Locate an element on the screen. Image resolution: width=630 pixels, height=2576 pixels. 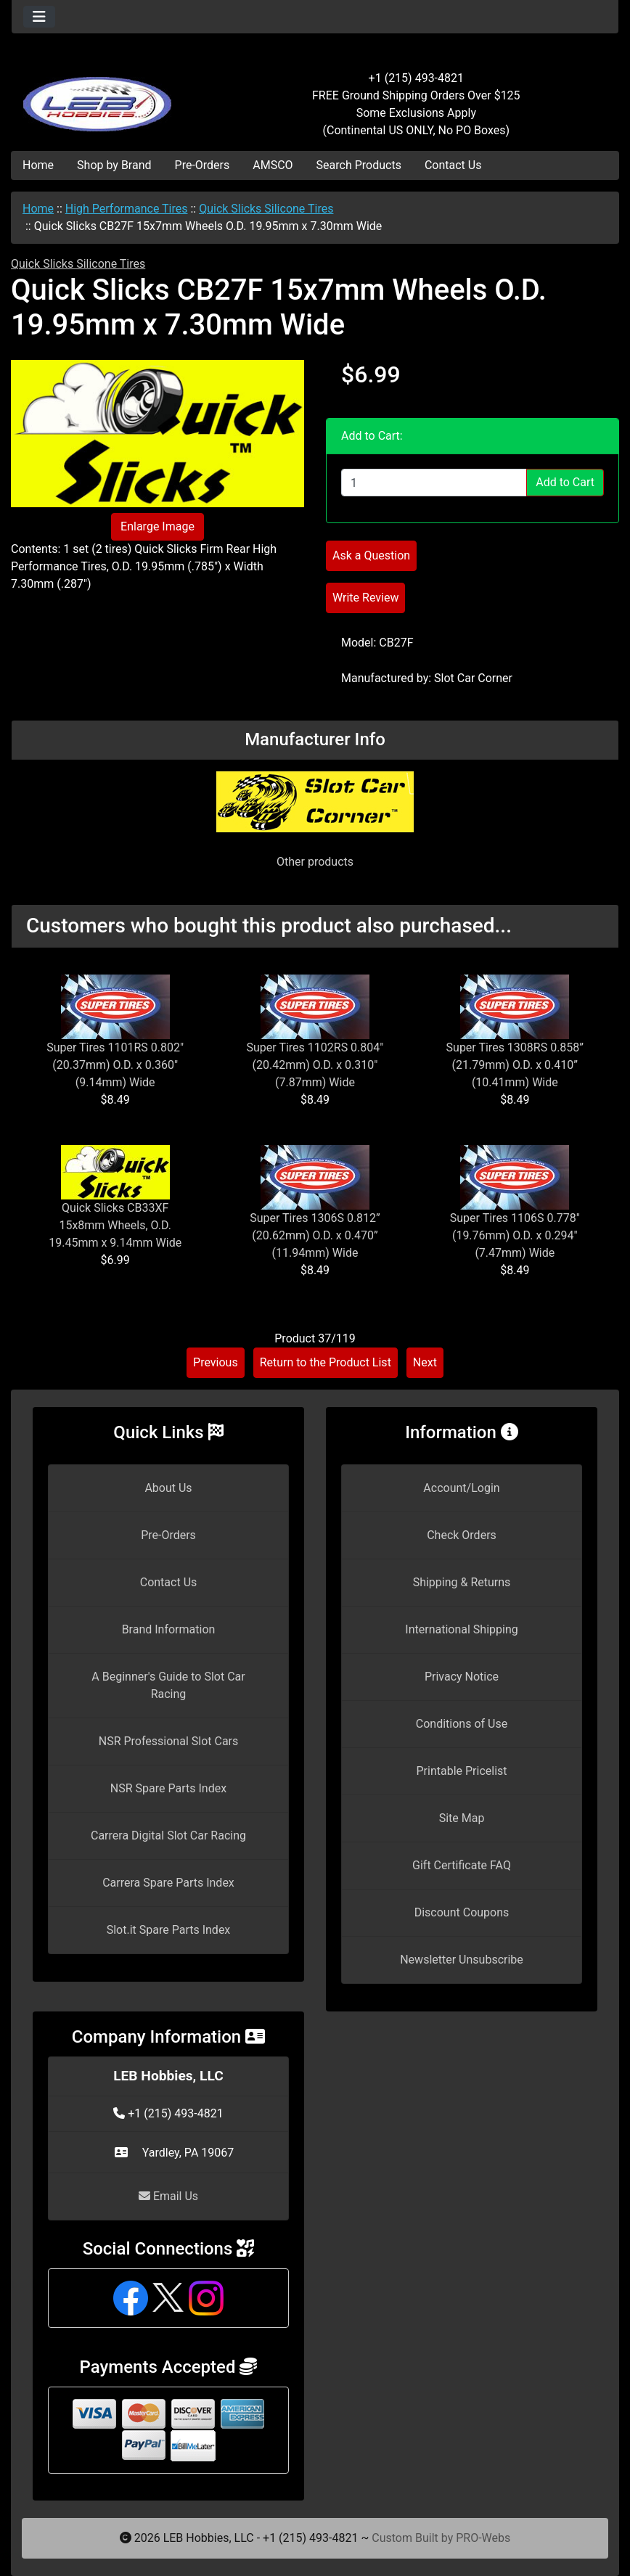
Site Map is located at coordinates (462, 1818).